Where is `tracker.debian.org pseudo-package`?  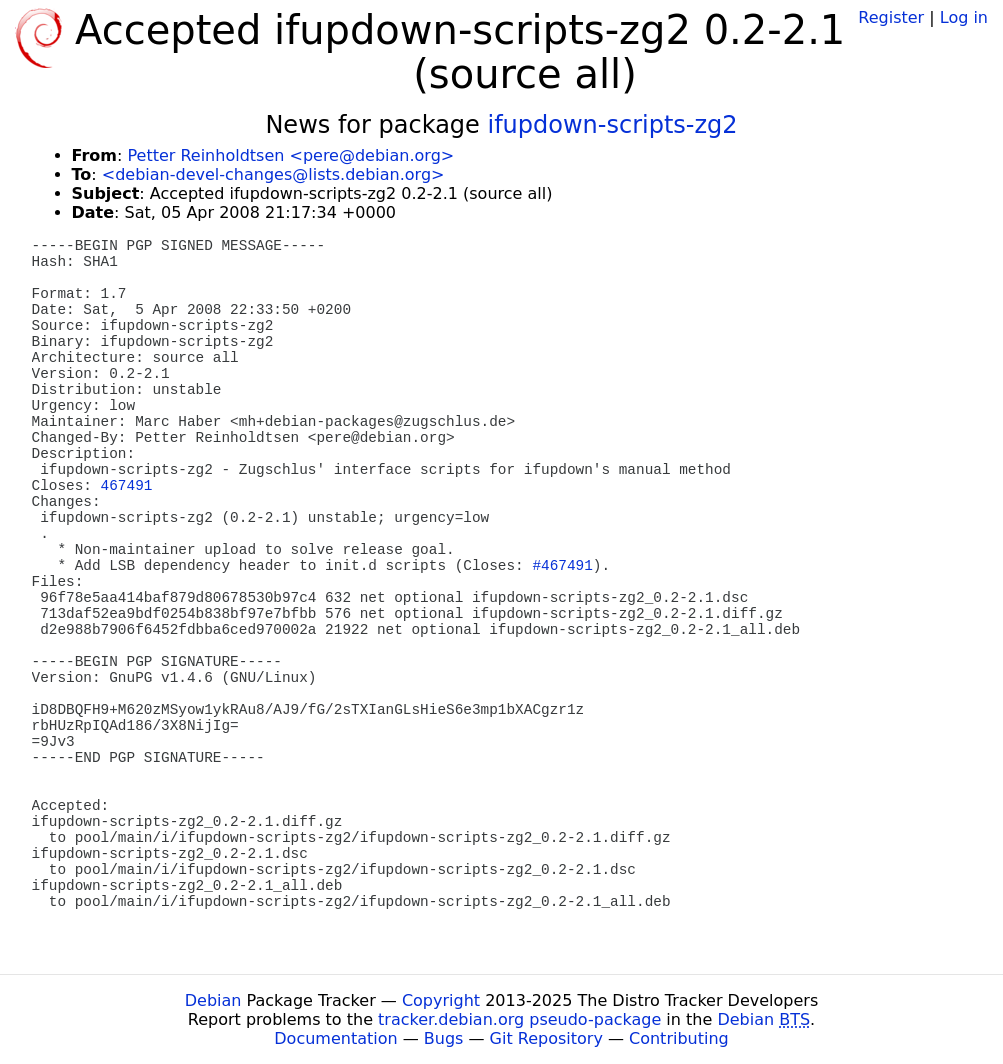
tracker.debian.org pseudo-package is located at coordinates (519, 1019).